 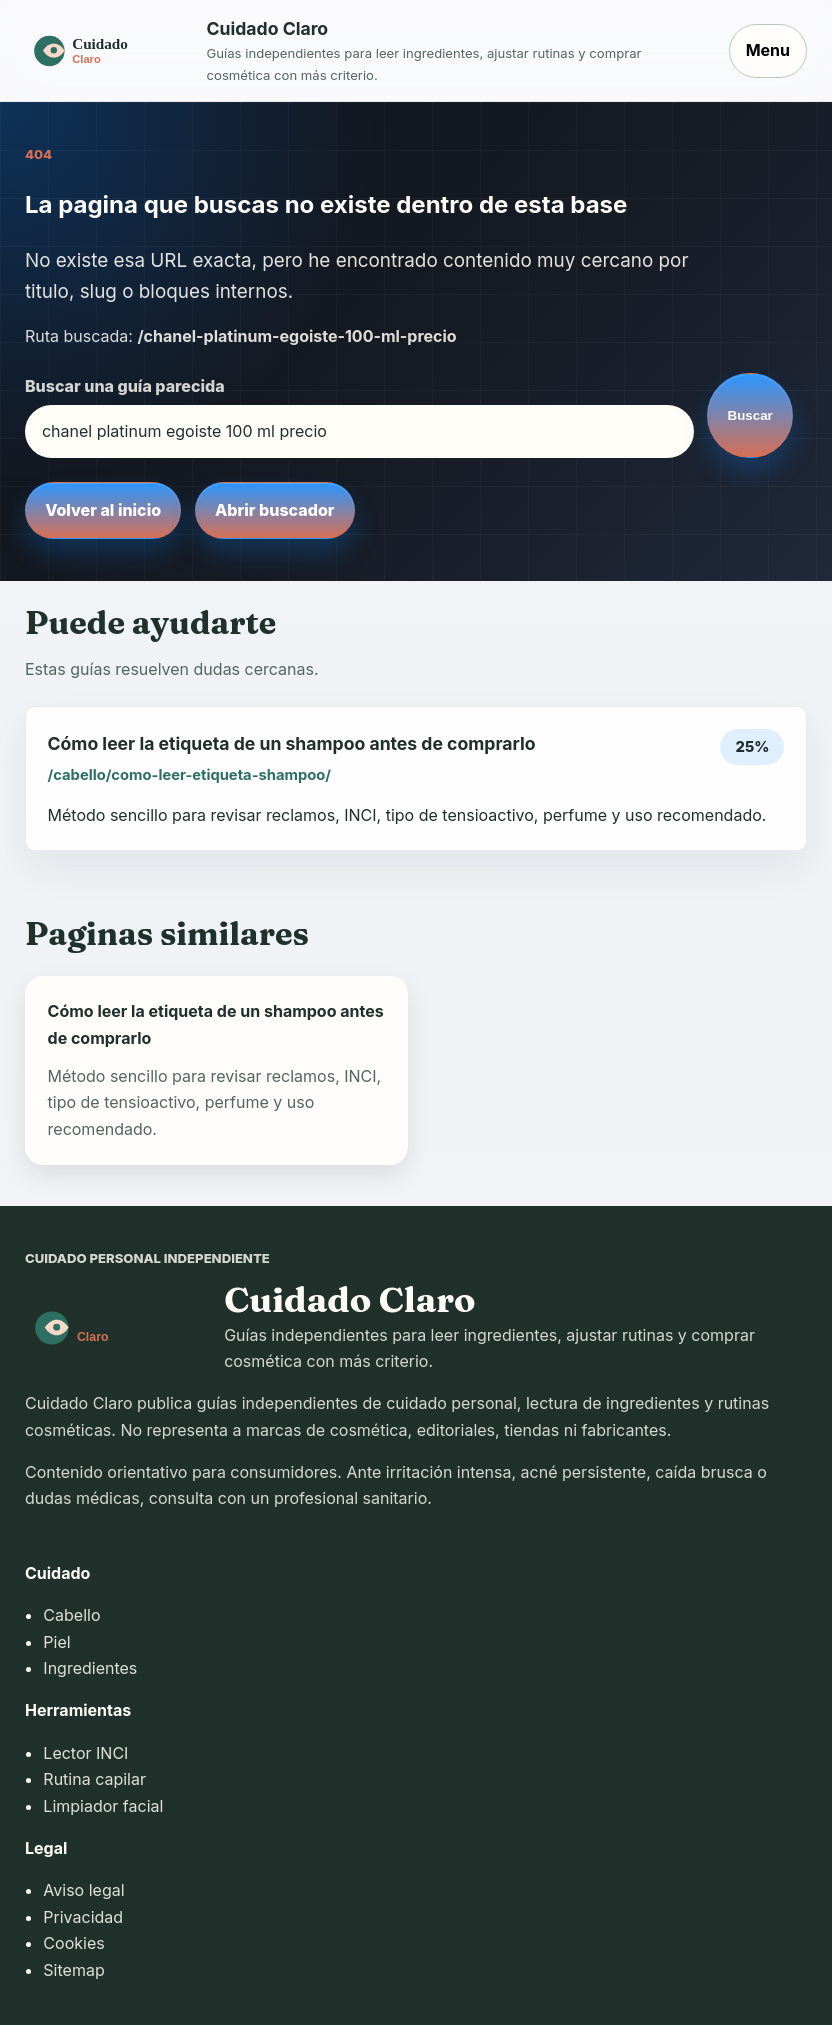 What do you see at coordinates (71, 1615) in the screenshot?
I see `Cabello` at bounding box center [71, 1615].